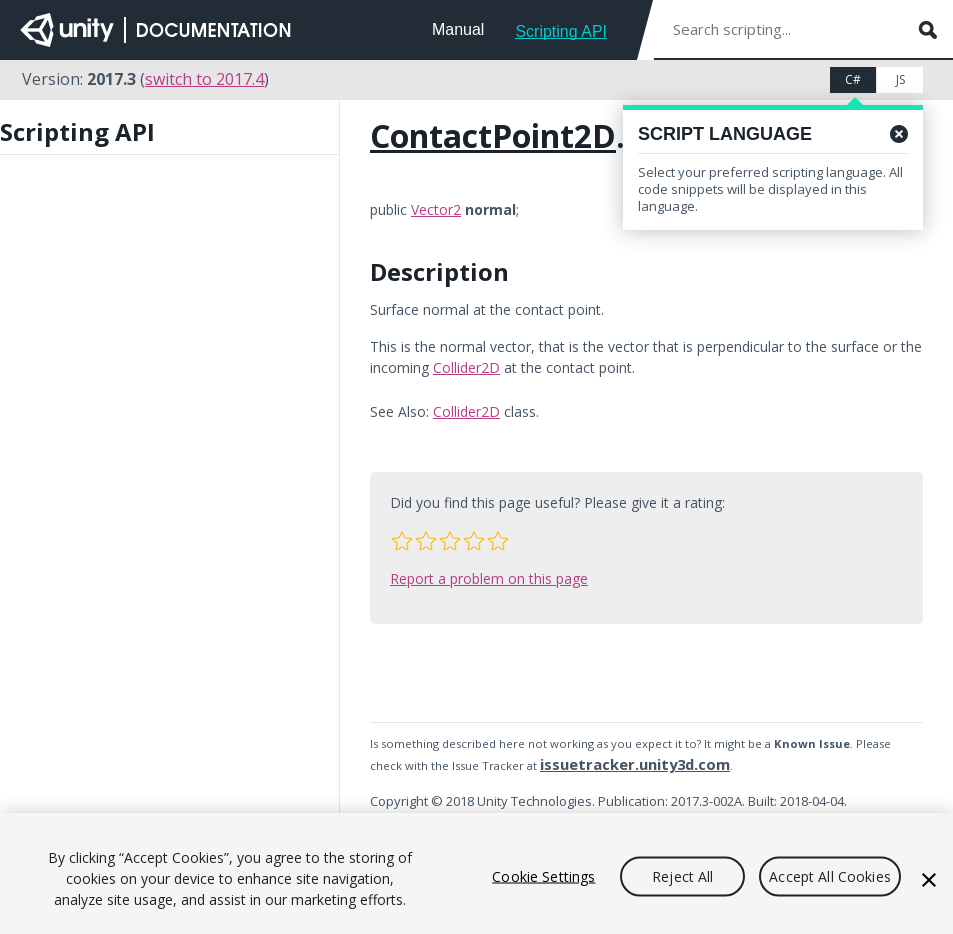  Describe the element at coordinates (635, 764) in the screenshot. I see `issuetracker.unity3d.com` at that location.